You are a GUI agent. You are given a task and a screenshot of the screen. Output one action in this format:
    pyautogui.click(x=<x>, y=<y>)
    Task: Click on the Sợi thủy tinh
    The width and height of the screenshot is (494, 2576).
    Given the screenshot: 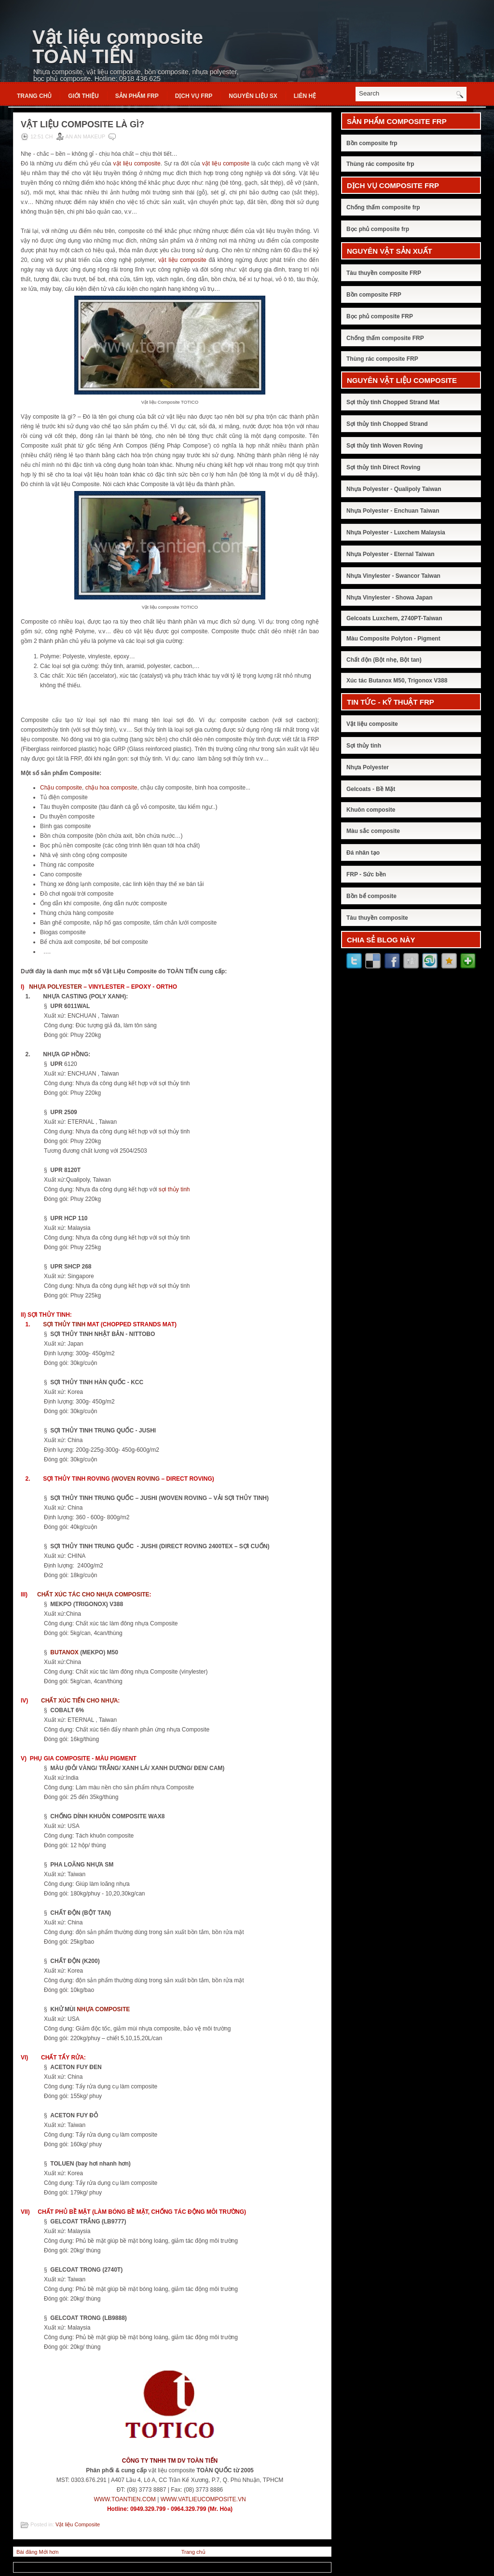 What is the action you would take?
    pyautogui.click(x=363, y=745)
    